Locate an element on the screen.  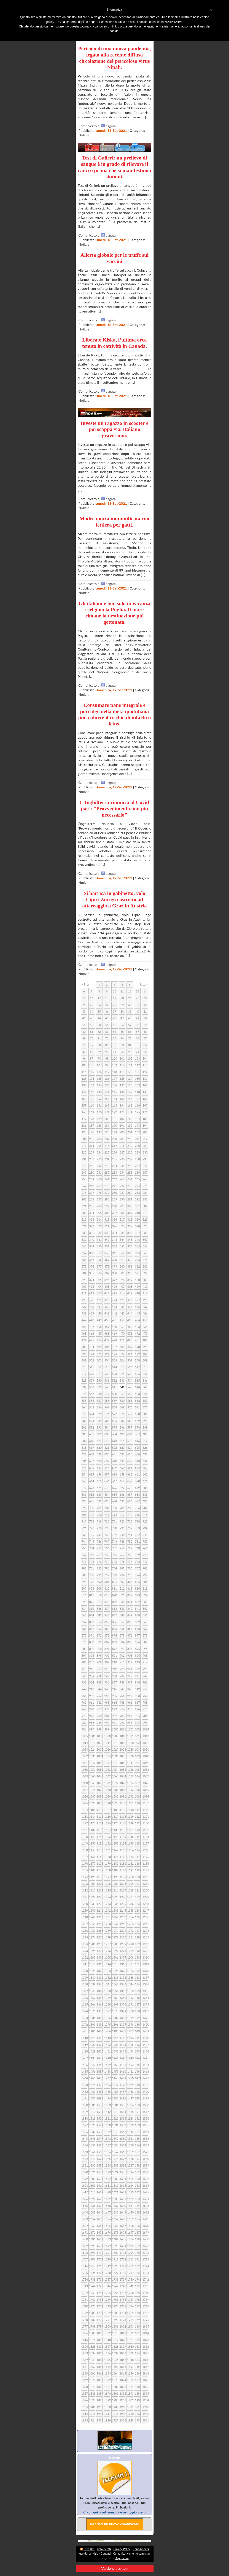
39 is located at coordinates (129, 1011).